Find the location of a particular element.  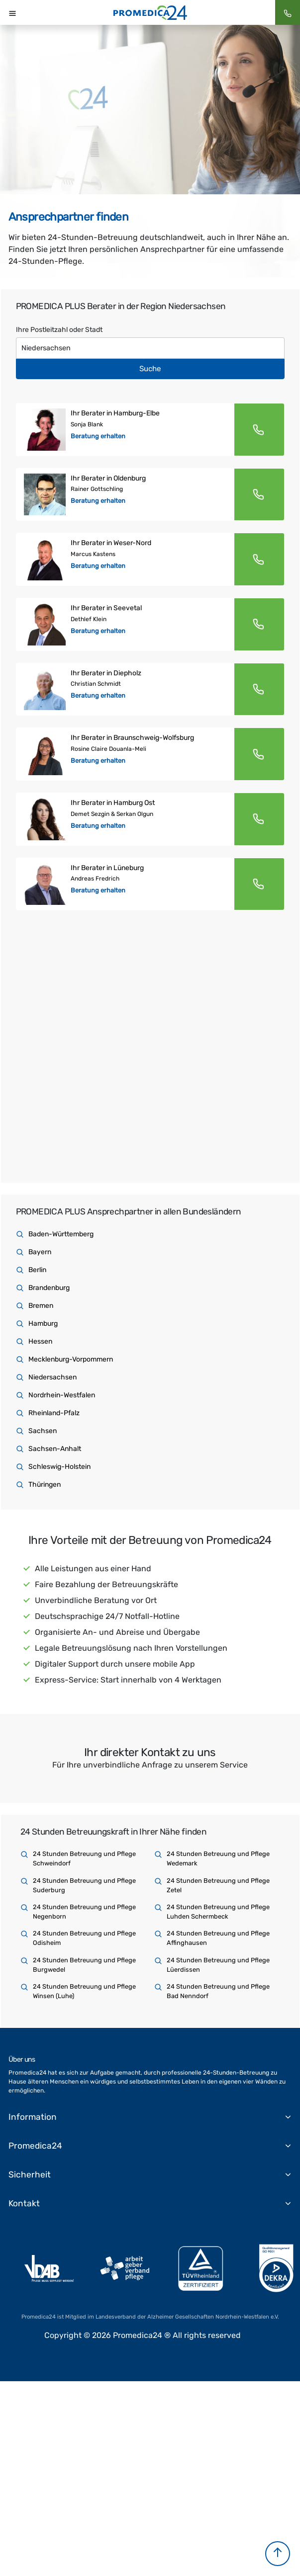

Sicherheit is located at coordinates (29, 2174).